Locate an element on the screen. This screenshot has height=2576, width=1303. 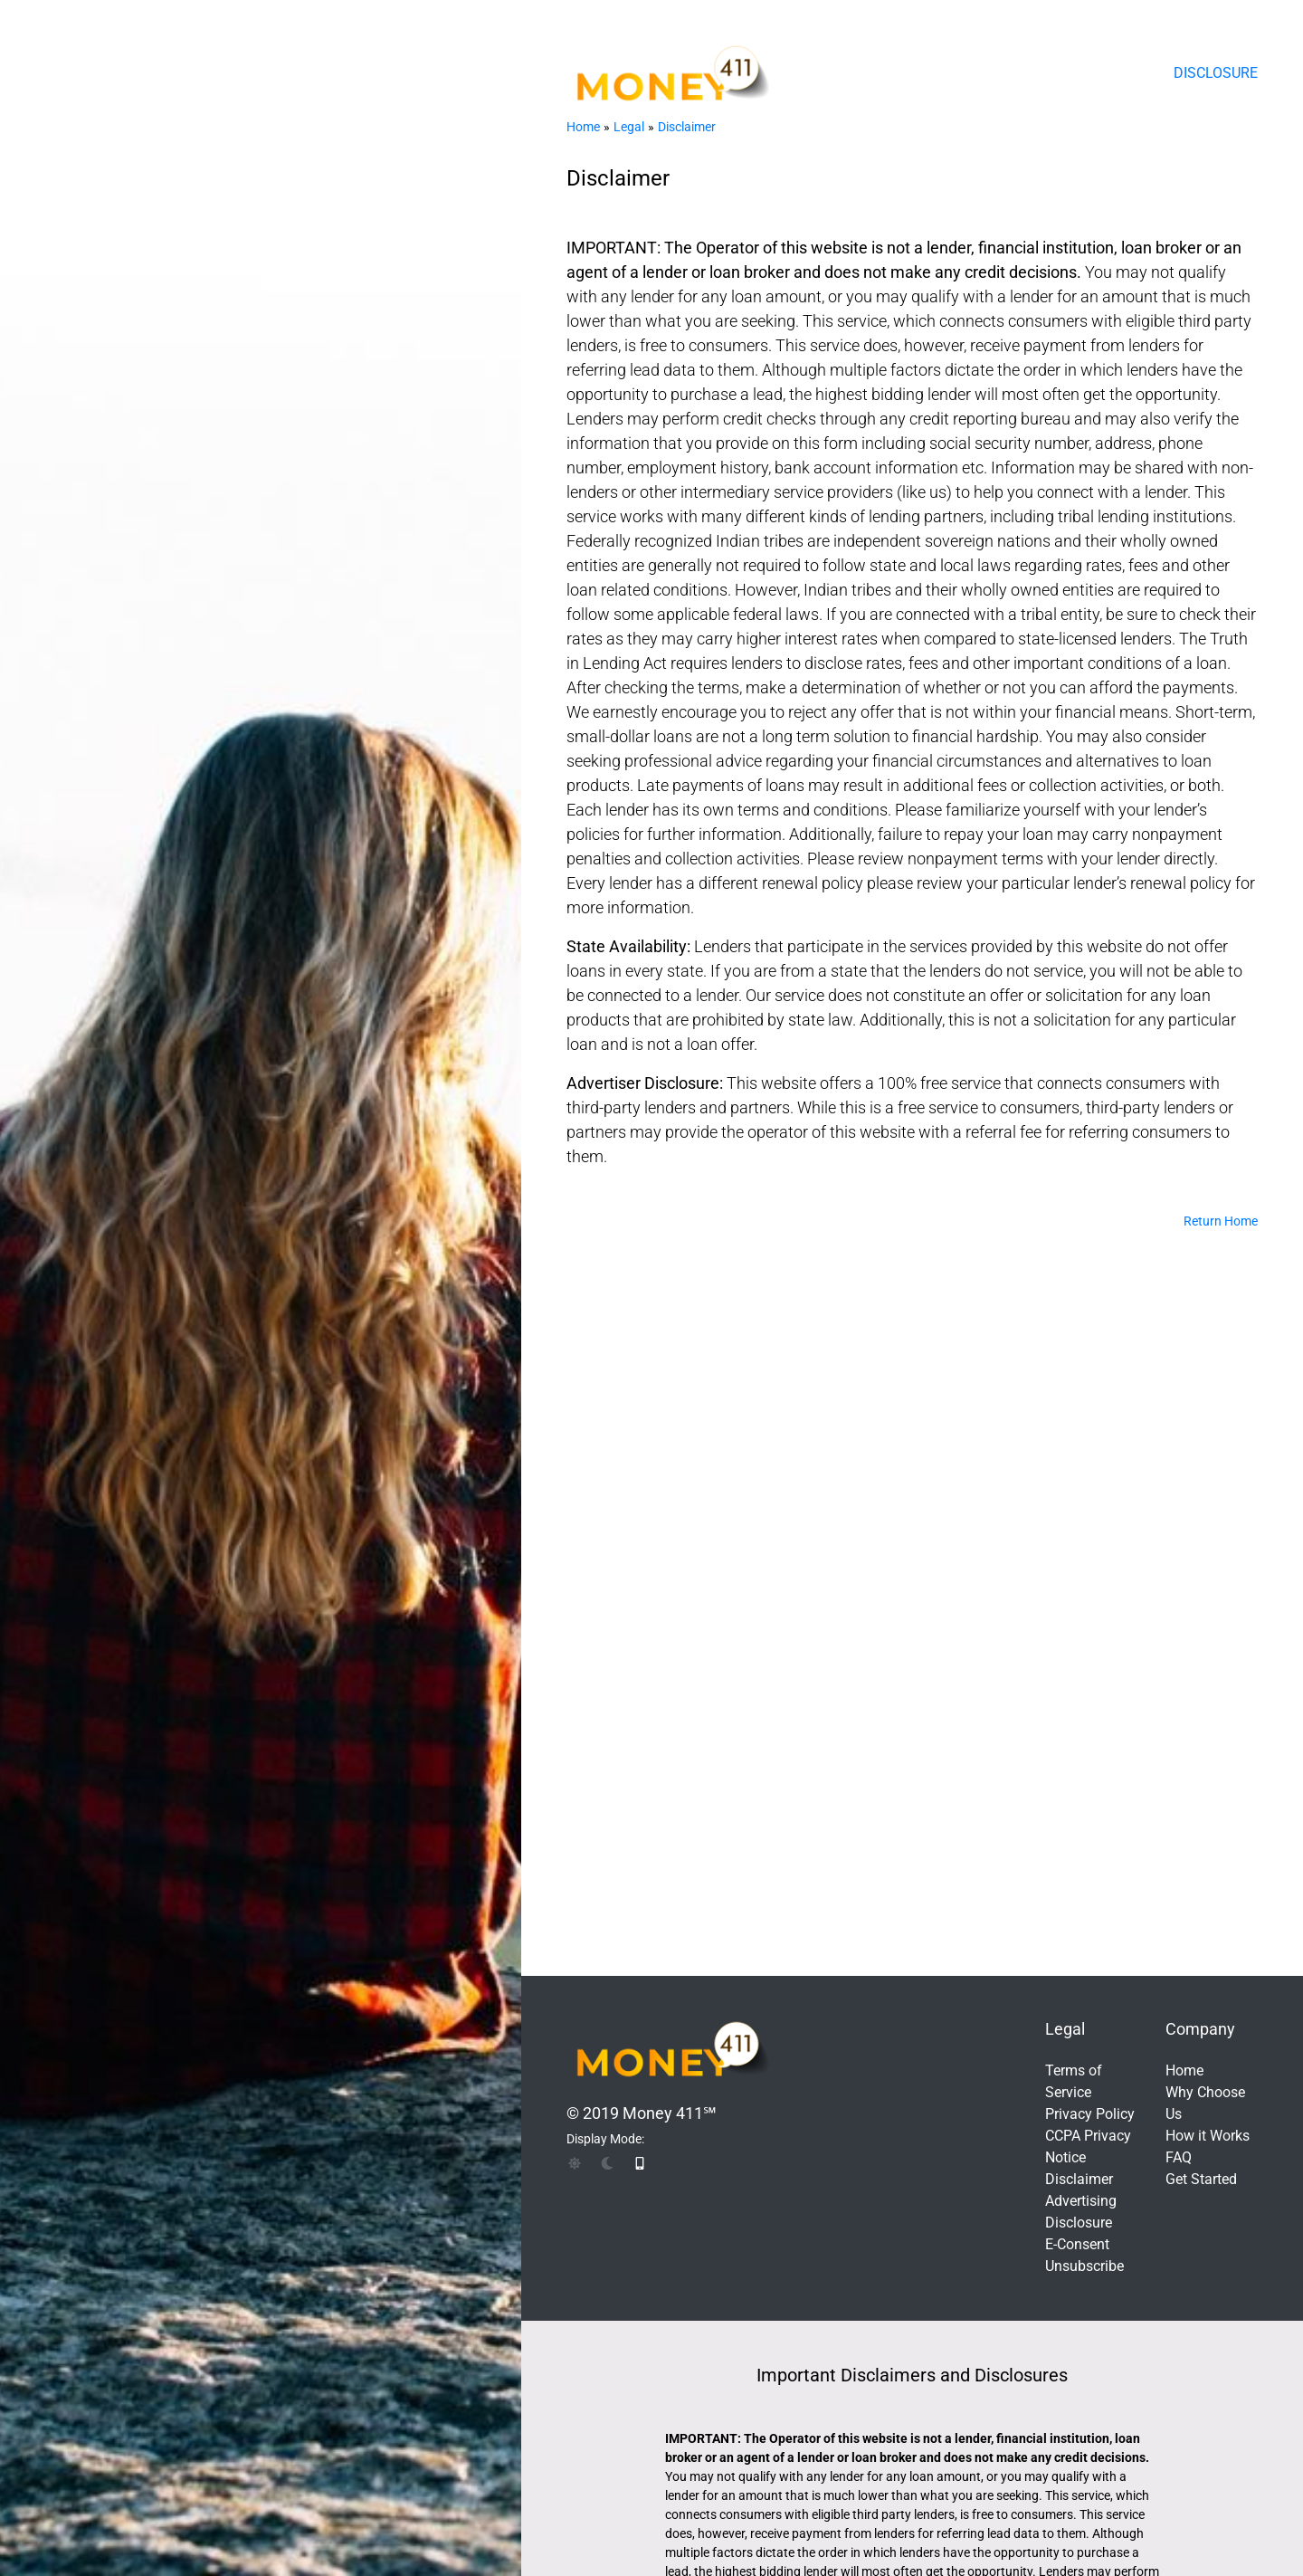
Return Home is located at coordinates (1221, 1221).